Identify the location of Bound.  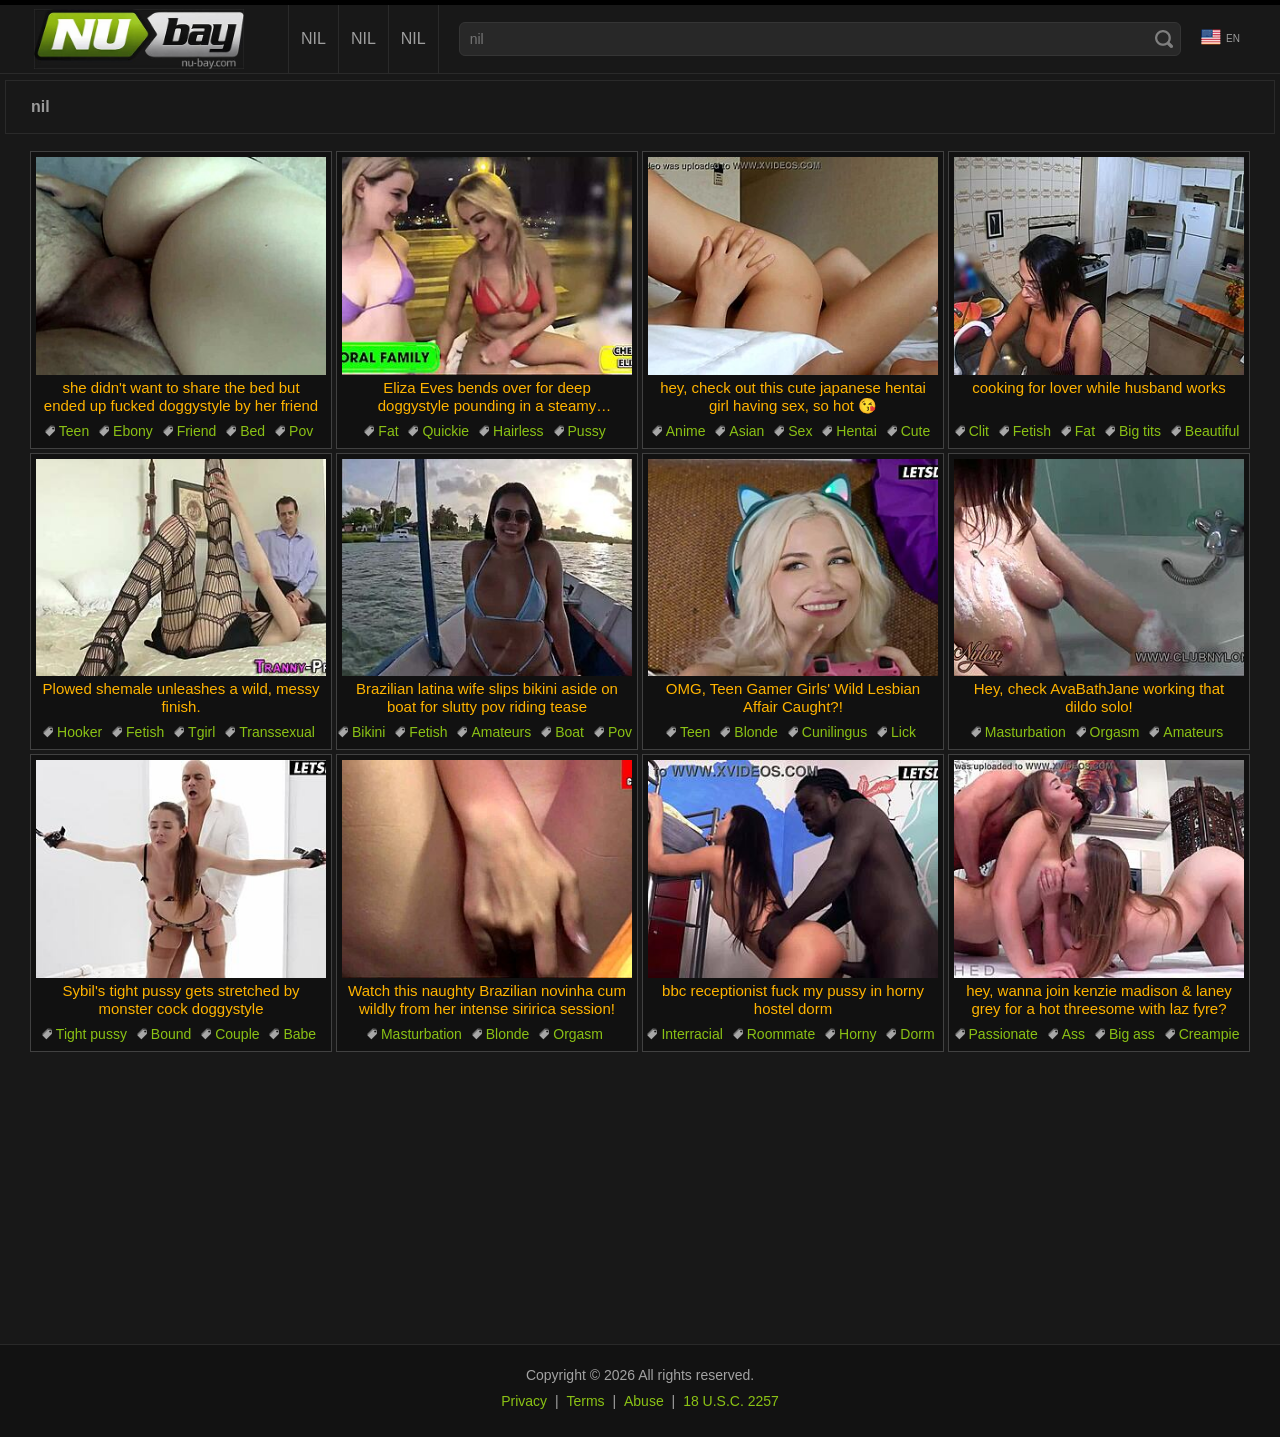
(171, 1034).